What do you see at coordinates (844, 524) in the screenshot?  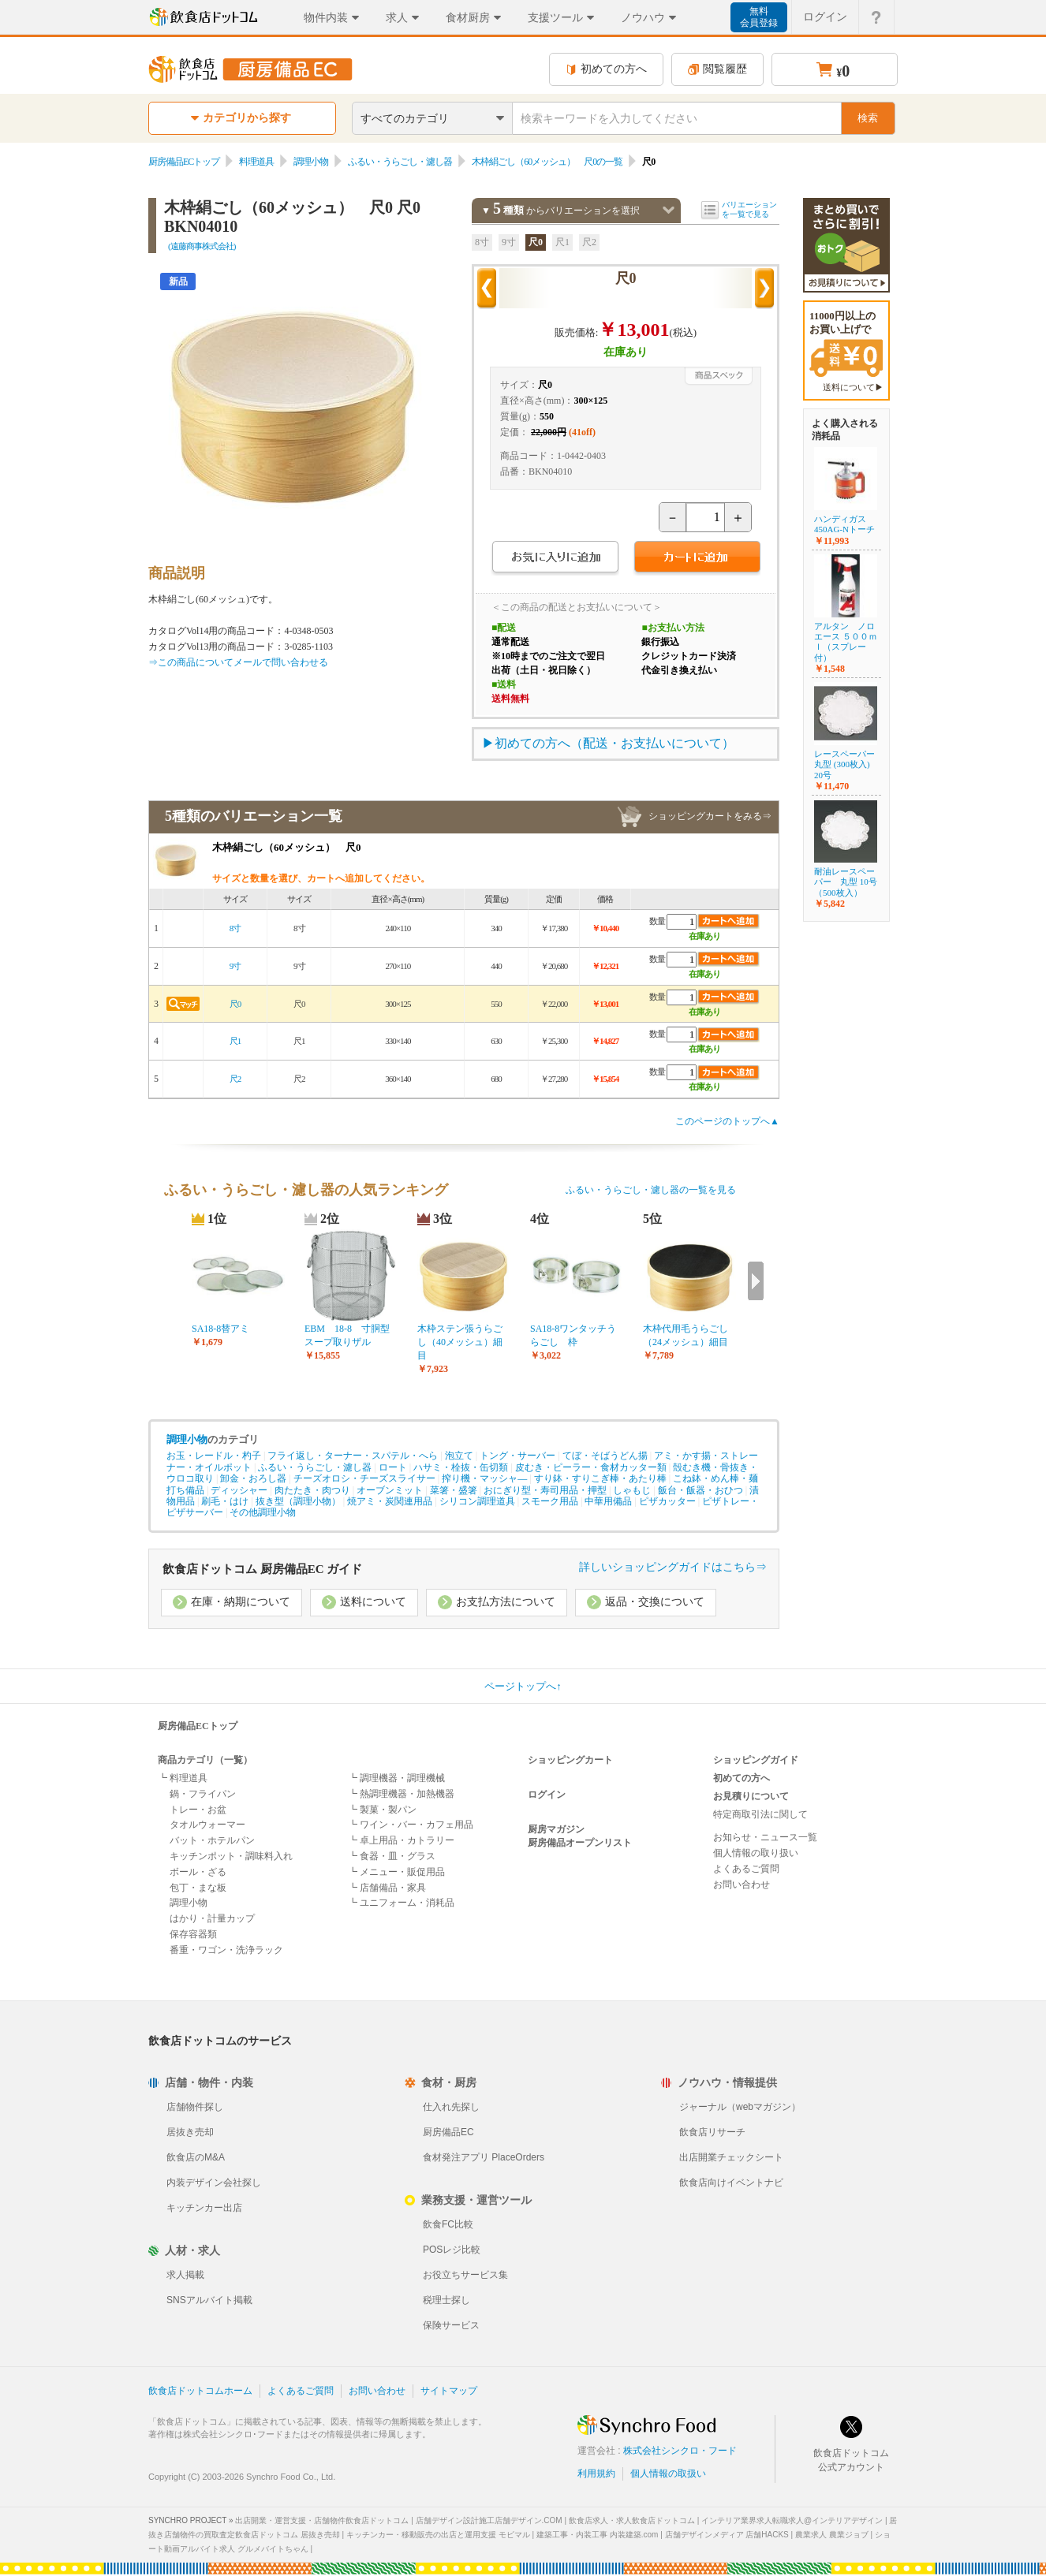 I see `ハンディガス 450AG-Nトーチ` at bounding box center [844, 524].